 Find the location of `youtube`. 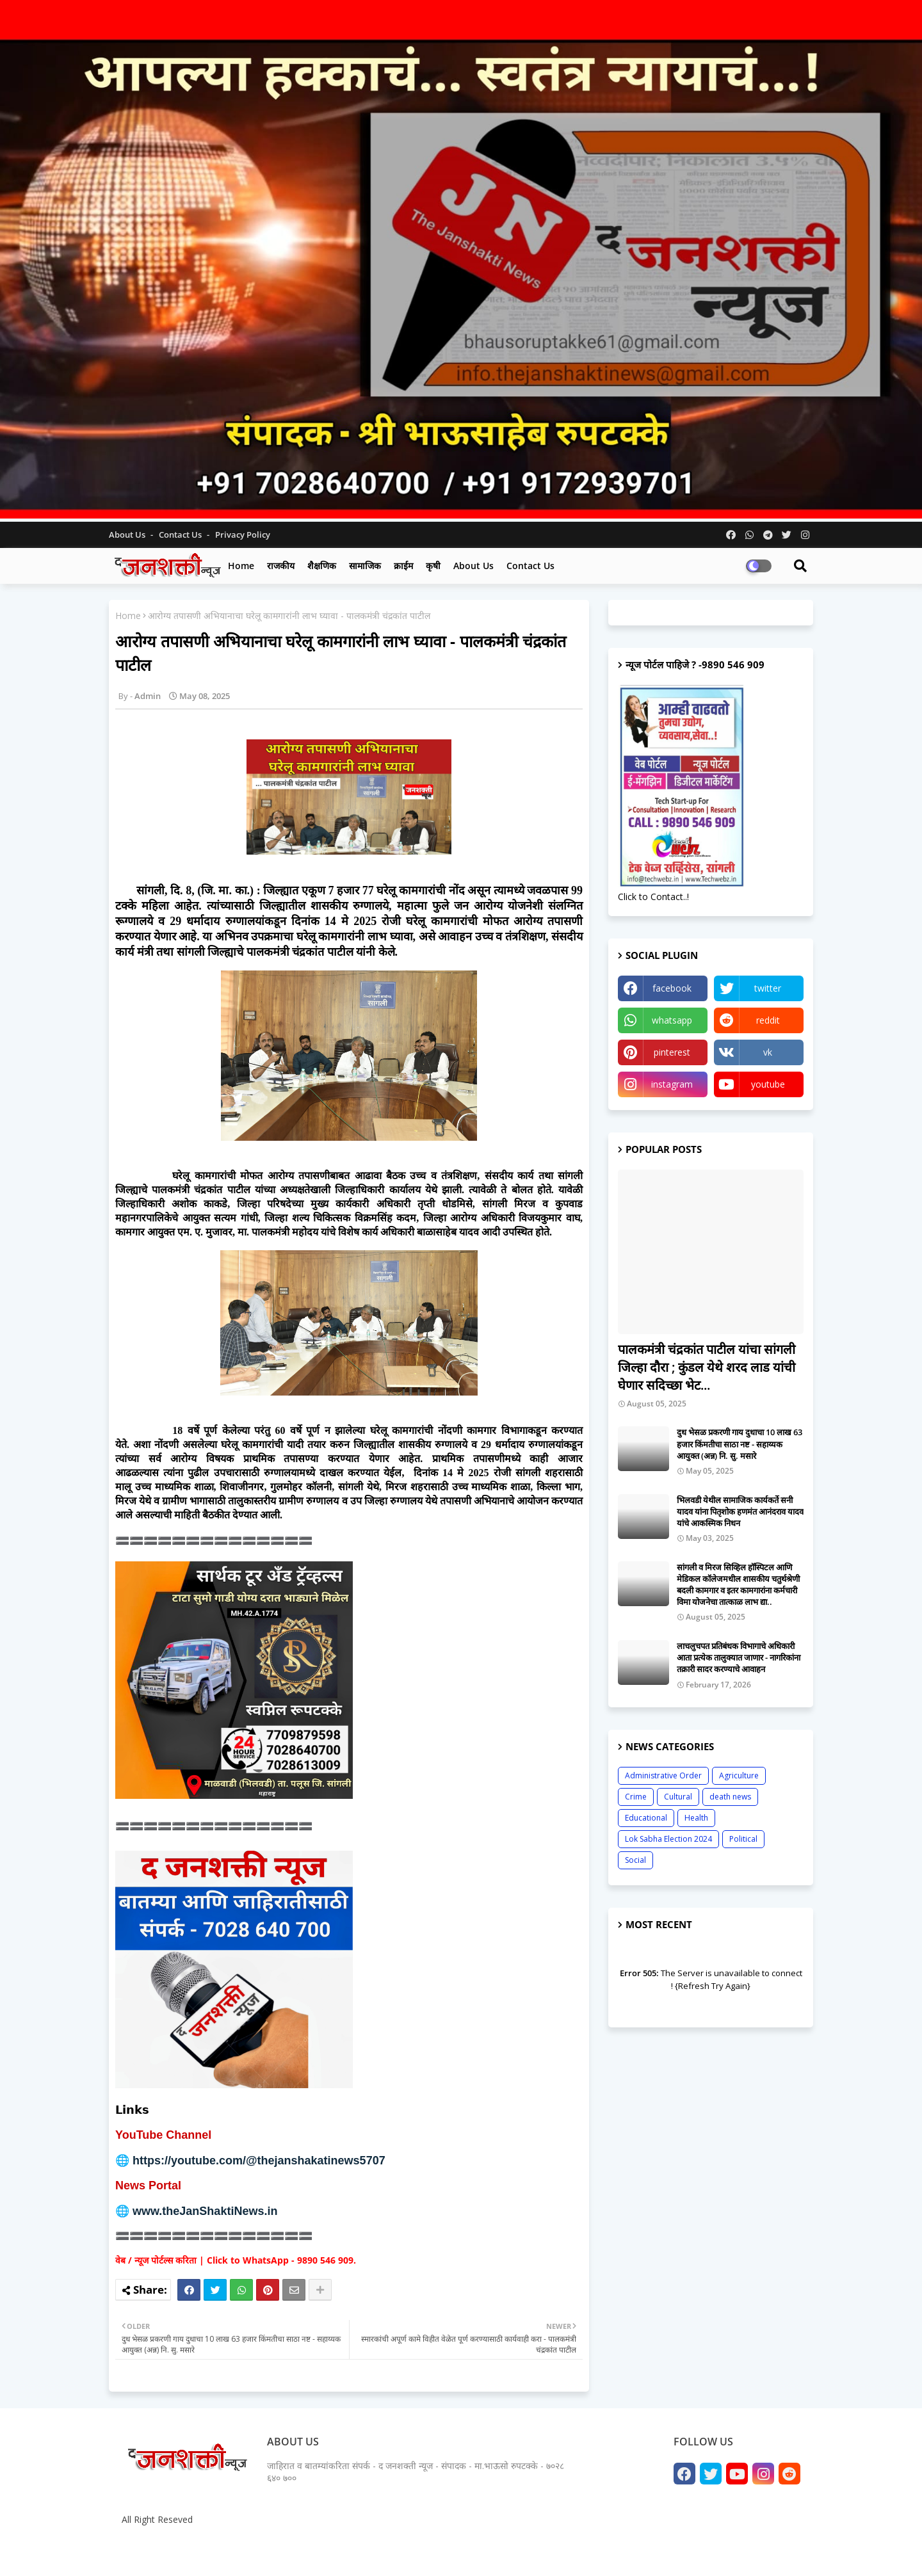

youtube is located at coordinates (768, 1084).